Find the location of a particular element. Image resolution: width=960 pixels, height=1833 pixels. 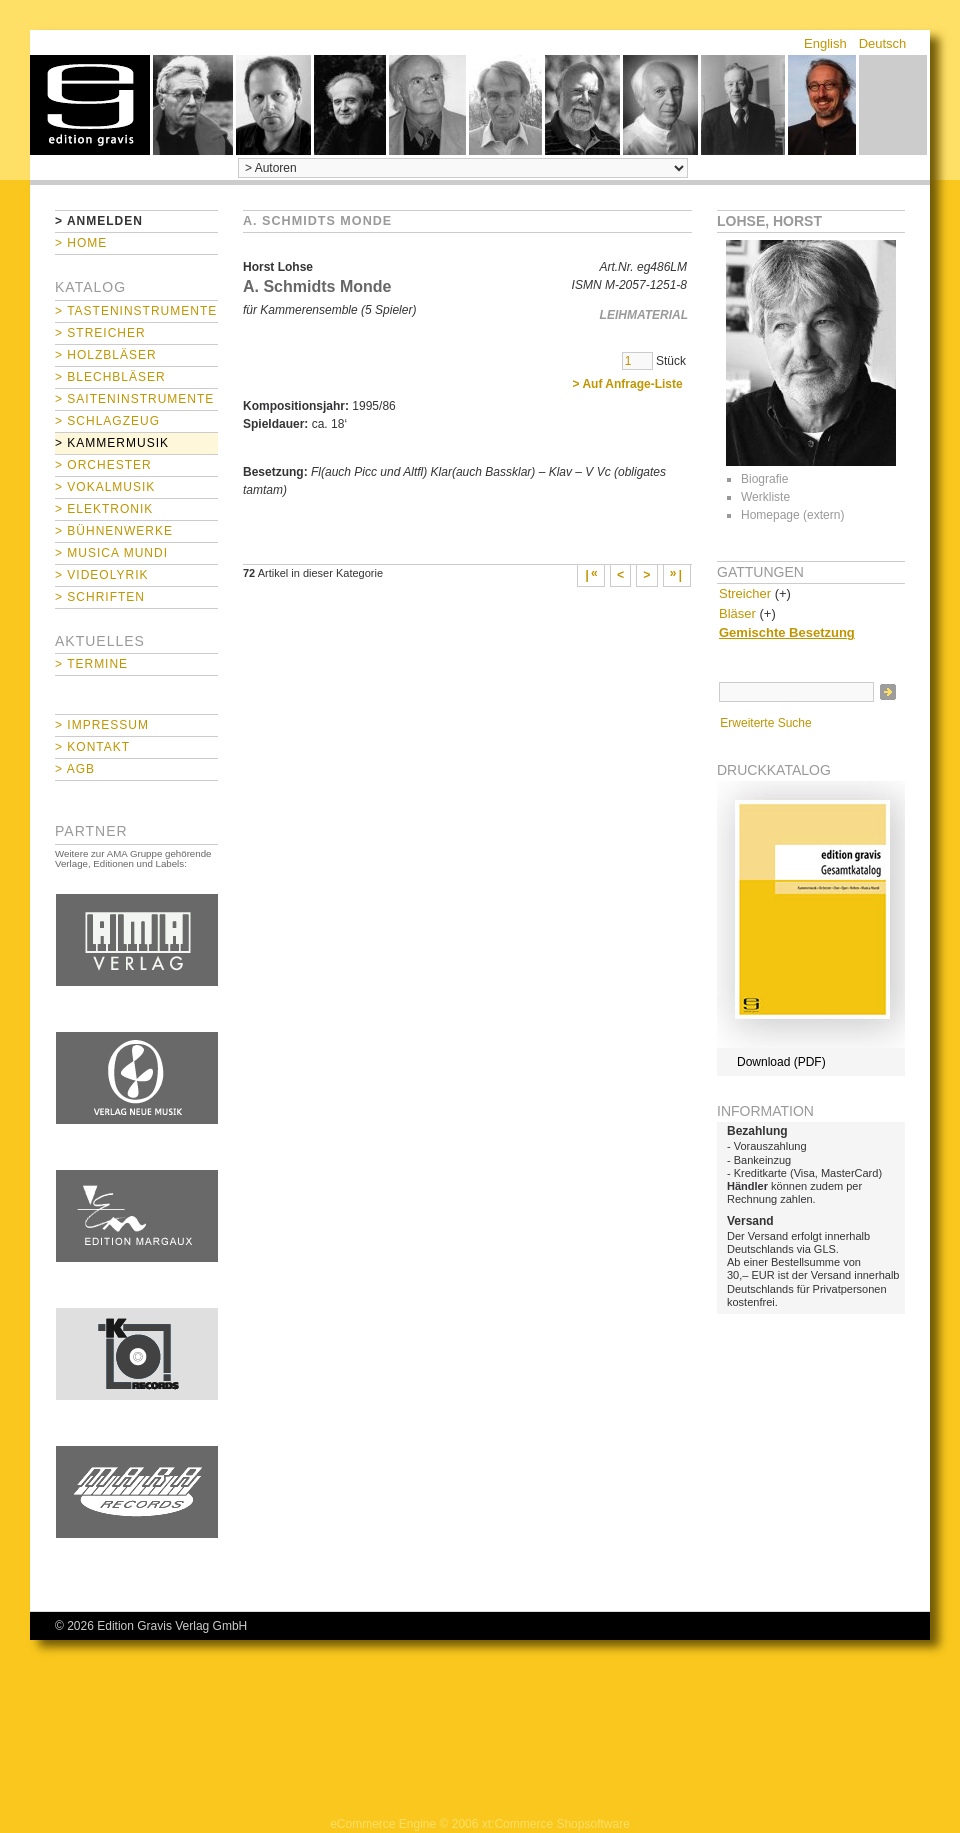

> Termine is located at coordinates (91, 664).